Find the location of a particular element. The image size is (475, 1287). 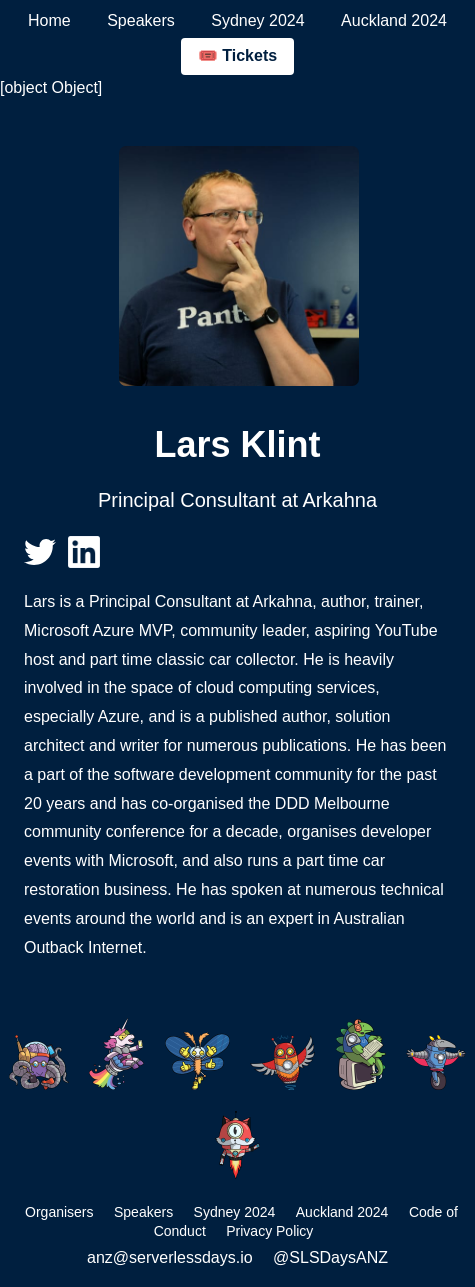

anz@serverlessdays.io is located at coordinates (170, 1257).